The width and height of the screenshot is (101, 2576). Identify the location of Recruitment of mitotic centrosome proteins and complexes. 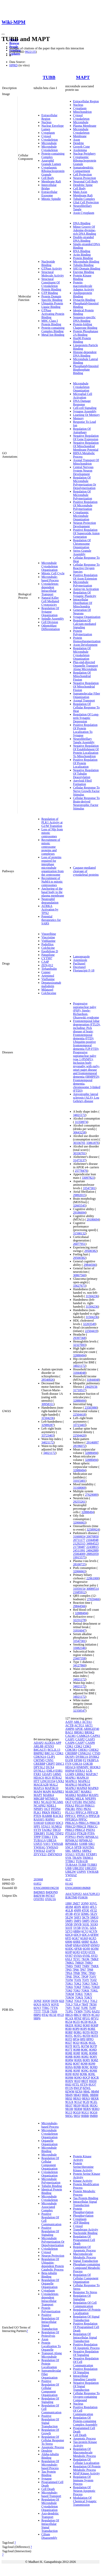
(50, 846).